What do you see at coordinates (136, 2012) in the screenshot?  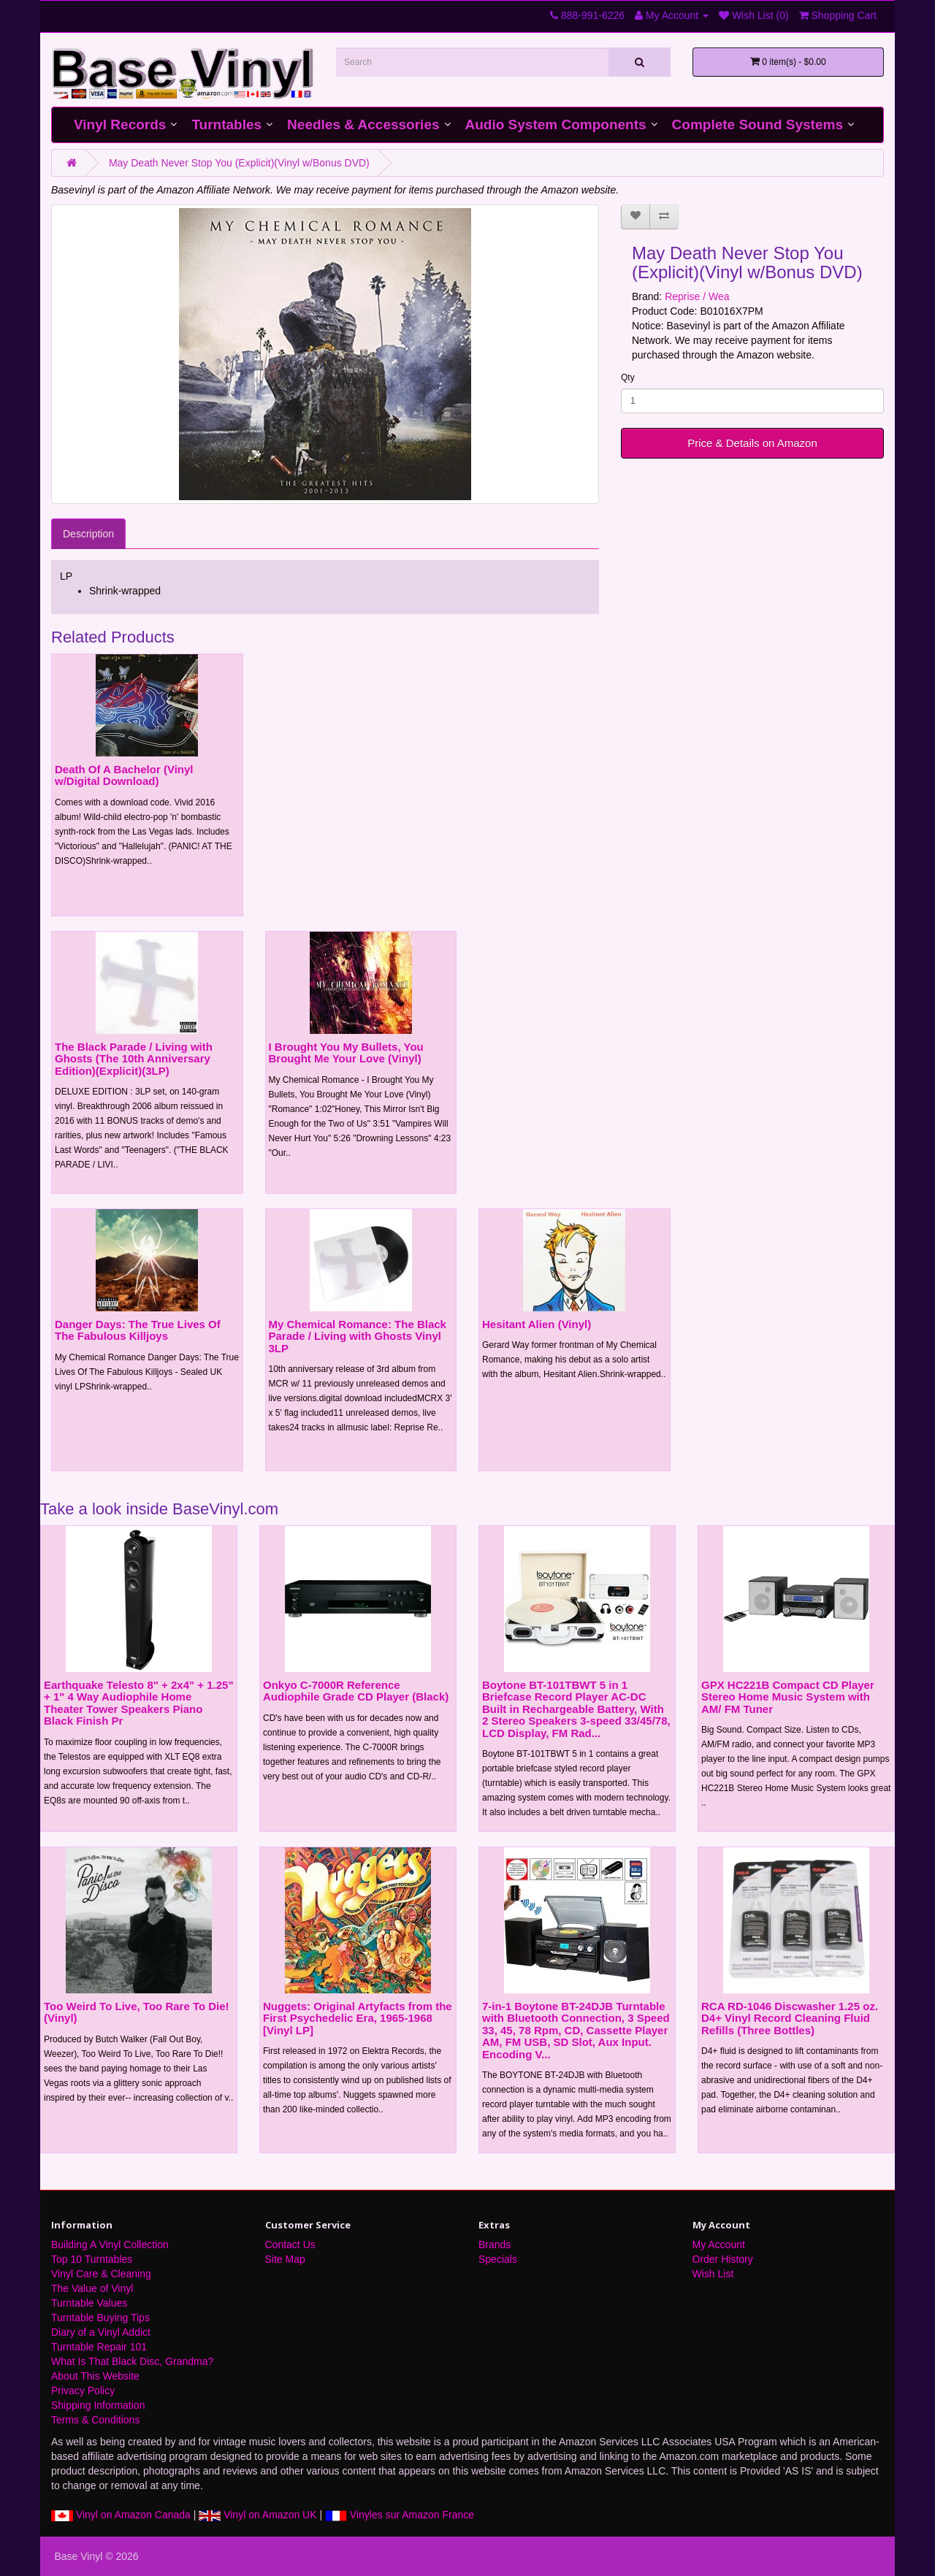 I see `Too Weird To Live, Too Rare To Die! (Vinyl)` at bounding box center [136, 2012].